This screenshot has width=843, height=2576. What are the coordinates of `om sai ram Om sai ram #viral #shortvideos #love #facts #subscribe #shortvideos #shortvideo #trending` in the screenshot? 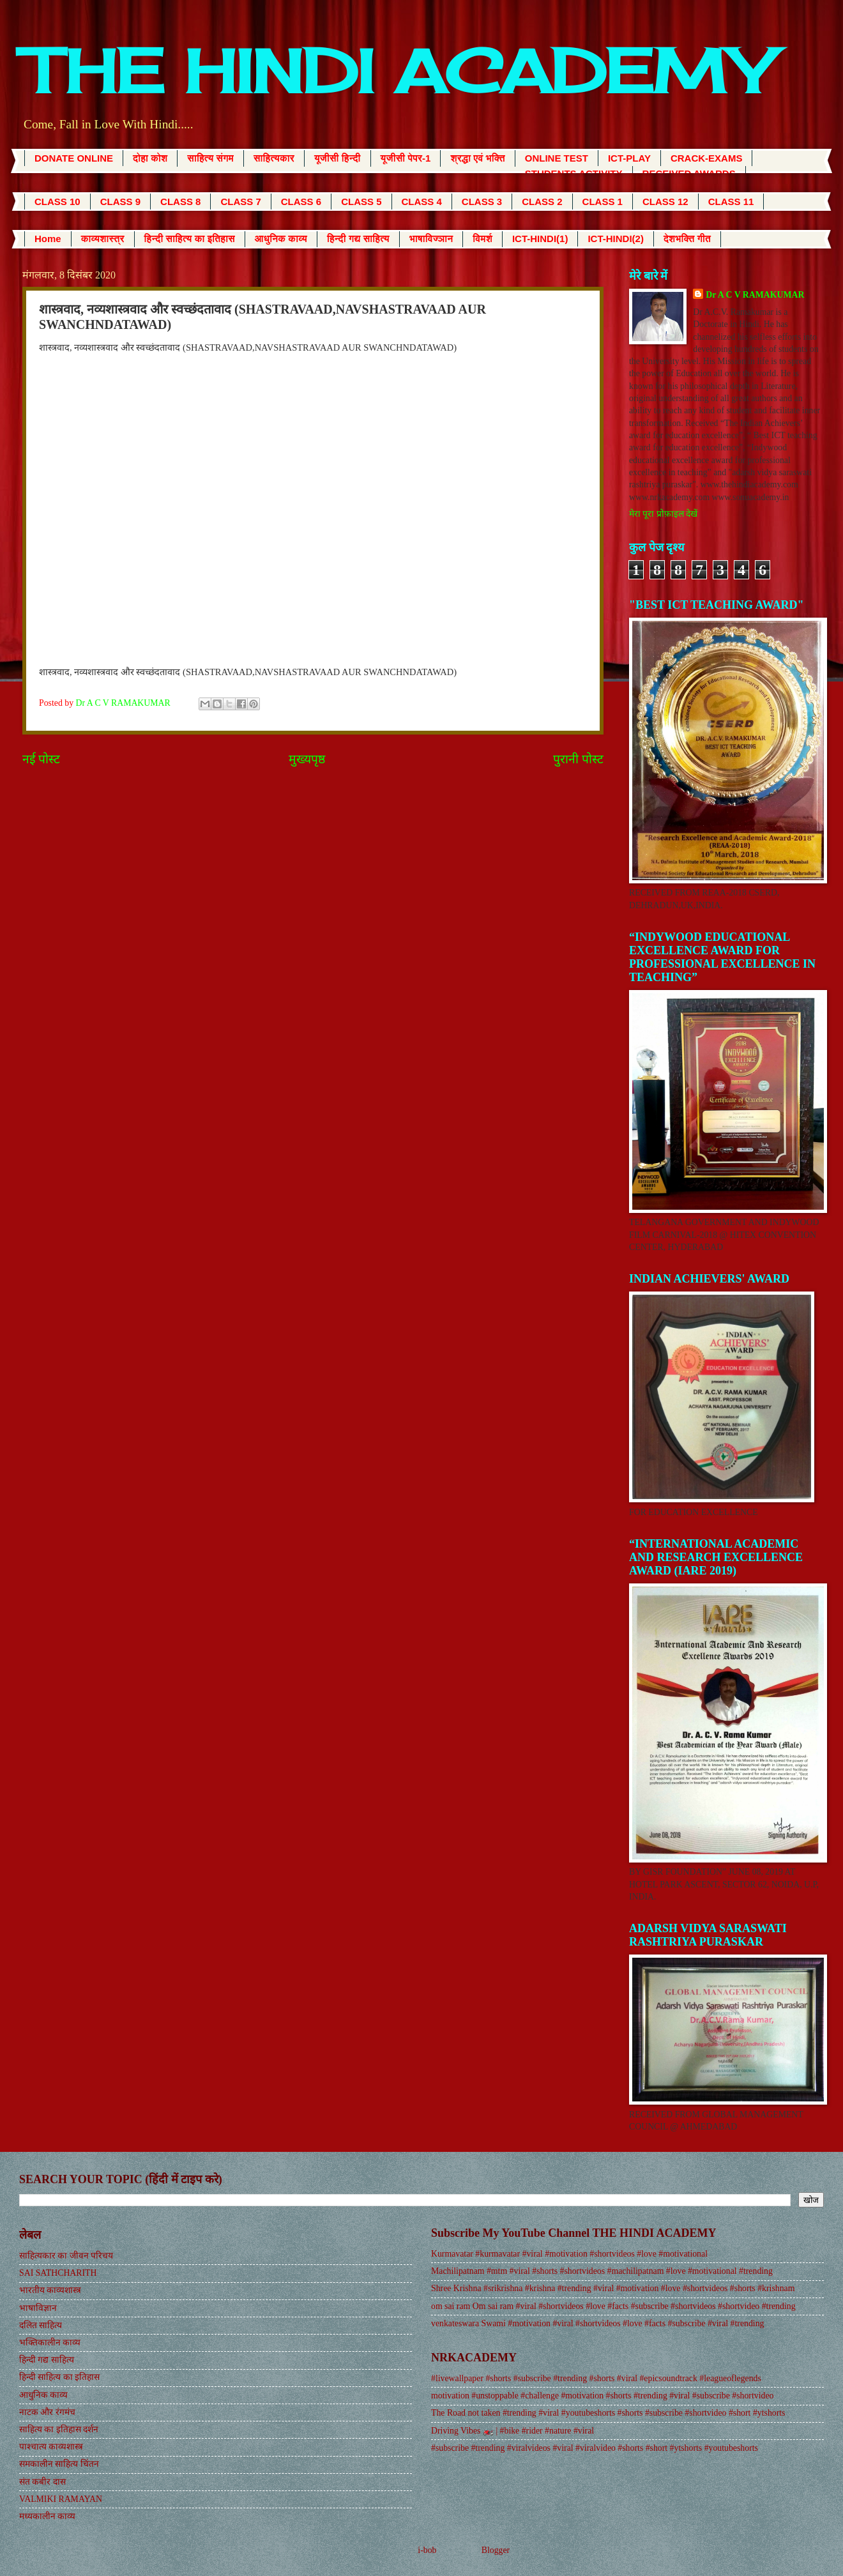 It's located at (613, 2306).